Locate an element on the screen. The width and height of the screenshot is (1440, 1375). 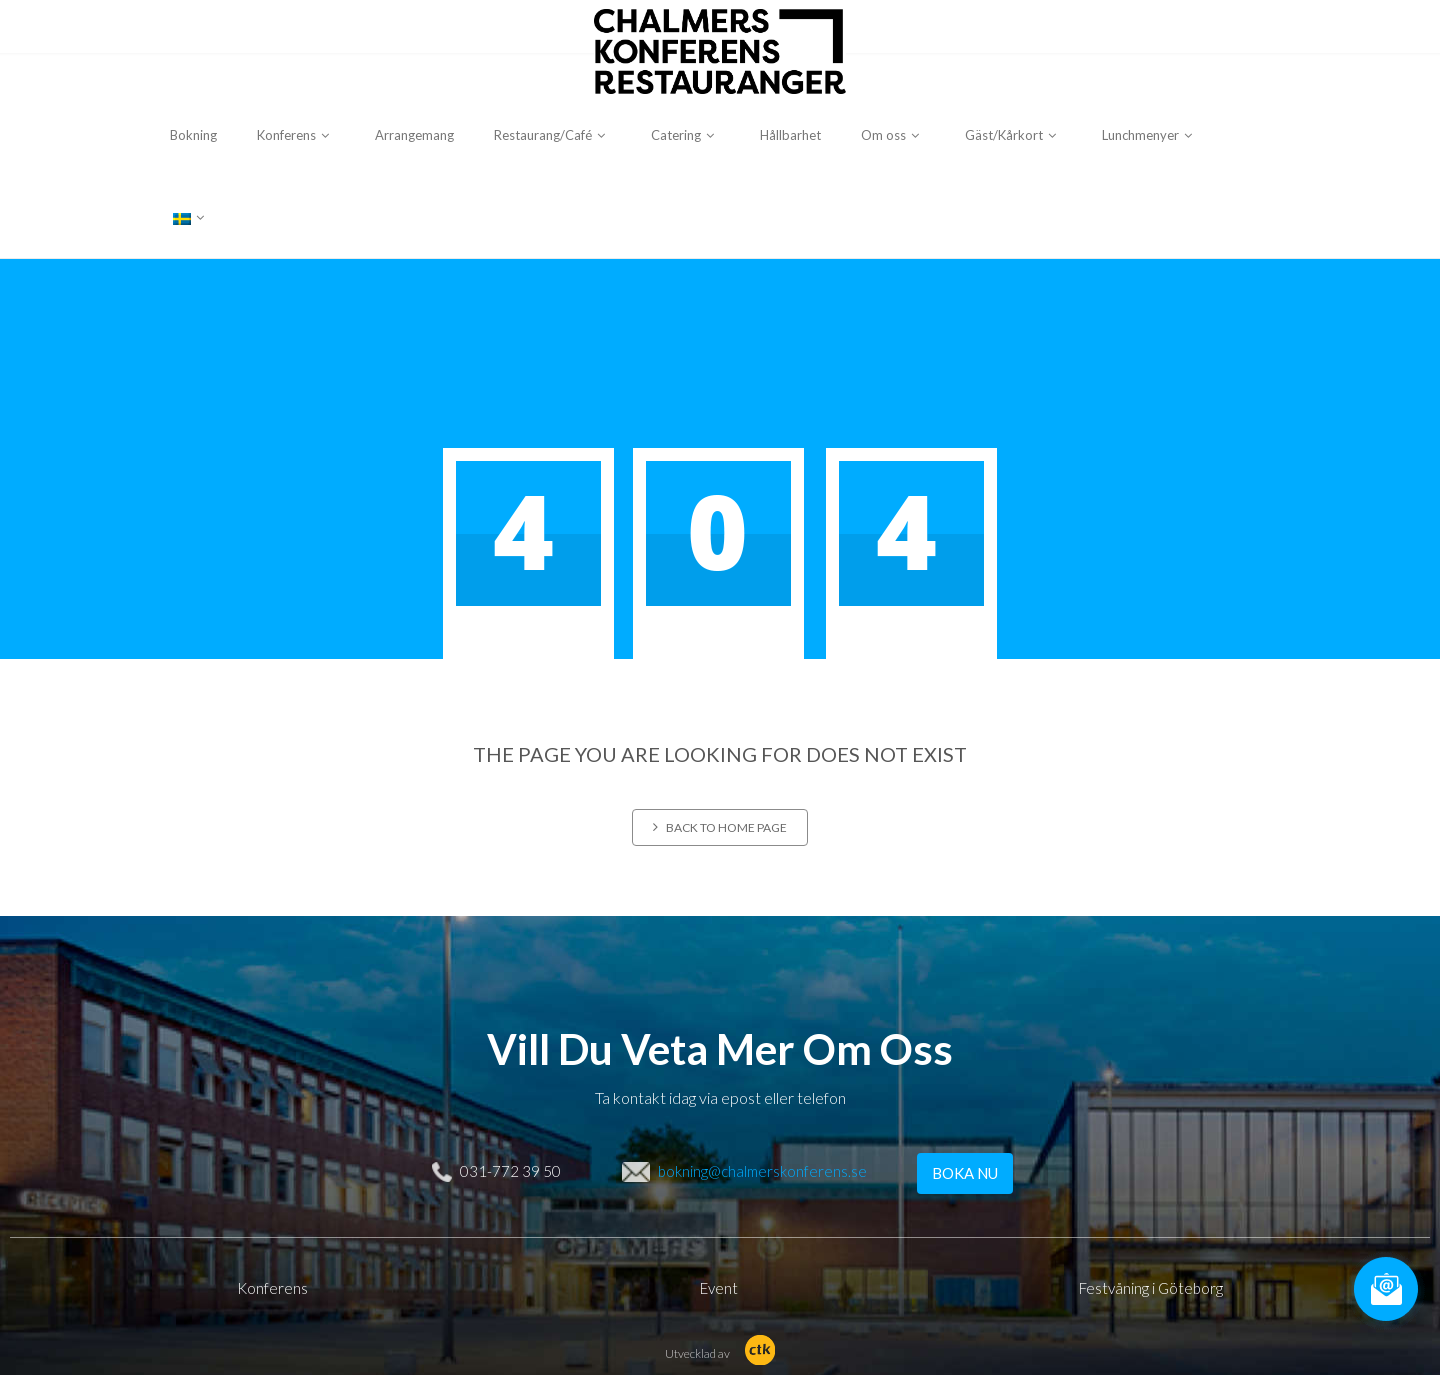
Om oss is located at coordinates (893, 135).